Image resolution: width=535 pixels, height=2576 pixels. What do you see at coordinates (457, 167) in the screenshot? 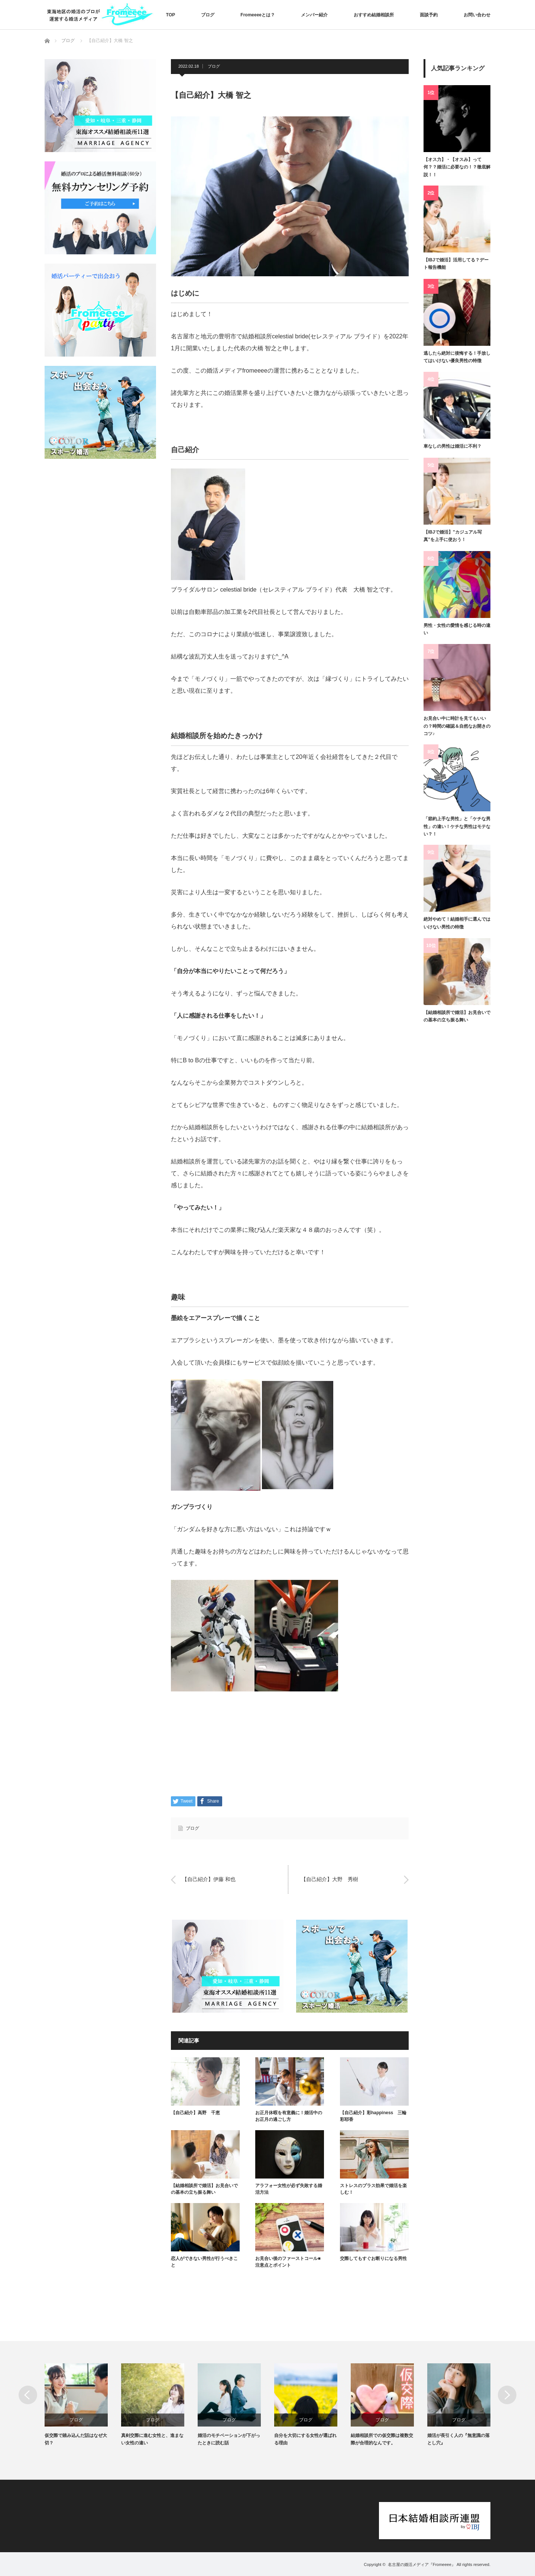
I see `【オス力】・【オスみ】って何？？婚活に必要なの！？徹底解説！！` at bounding box center [457, 167].